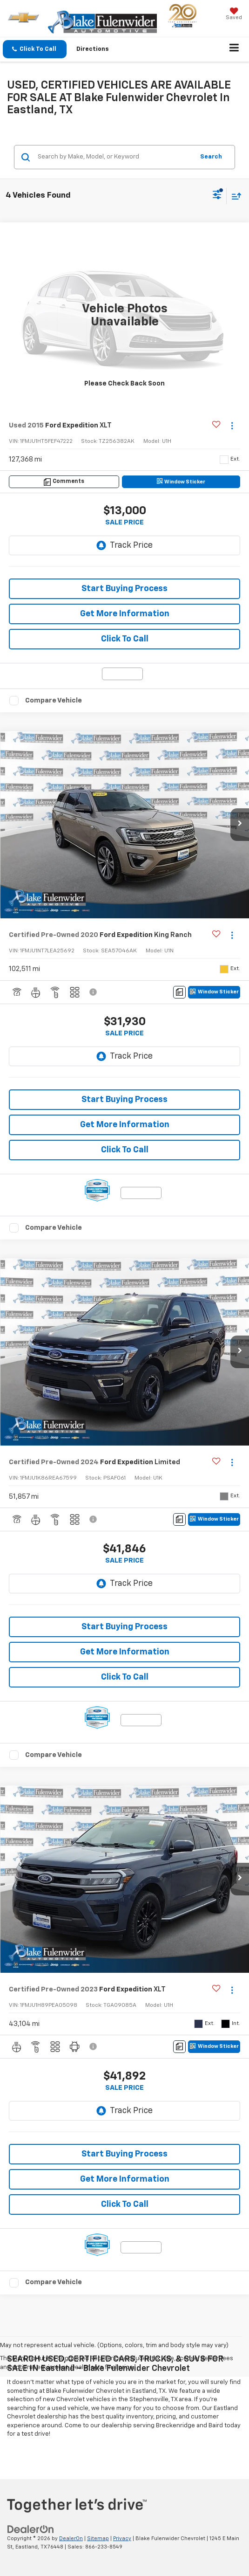  What do you see at coordinates (181, 481) in the screenshot?
I see `[Window Sticker]` at bounding box center [181, 481].